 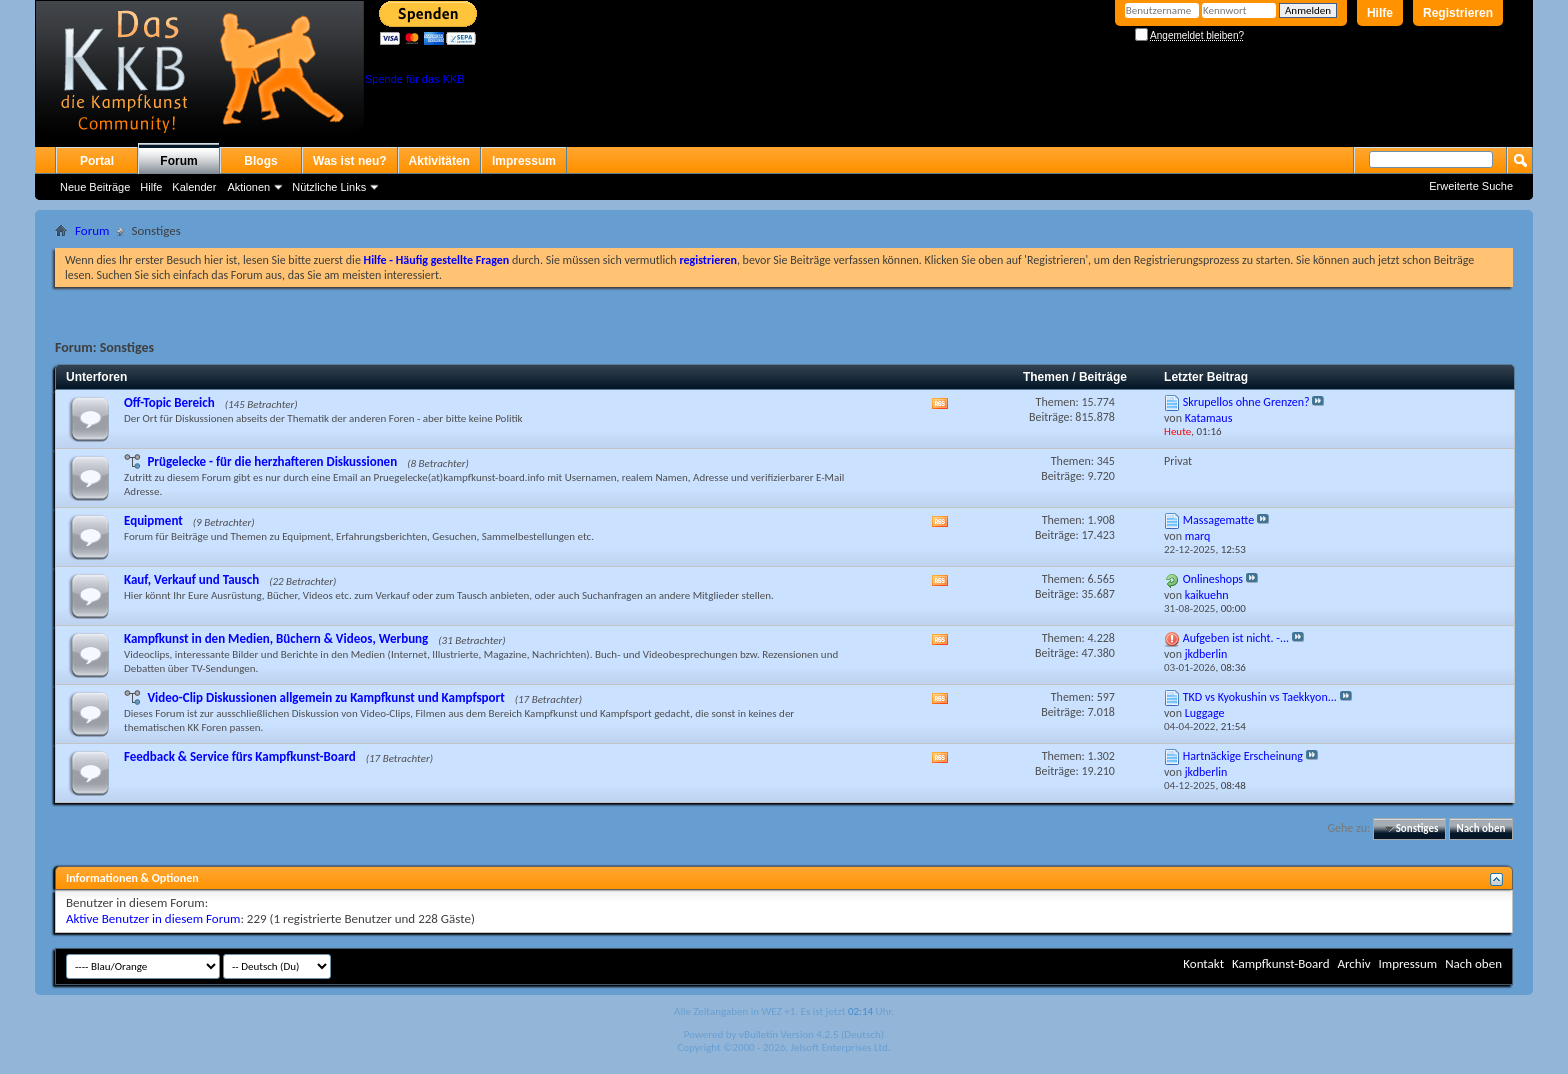 What do you see at coordinates (1458, 13) in the screenshot?
I see `Registrieren` at bounding box center [1458, 13].